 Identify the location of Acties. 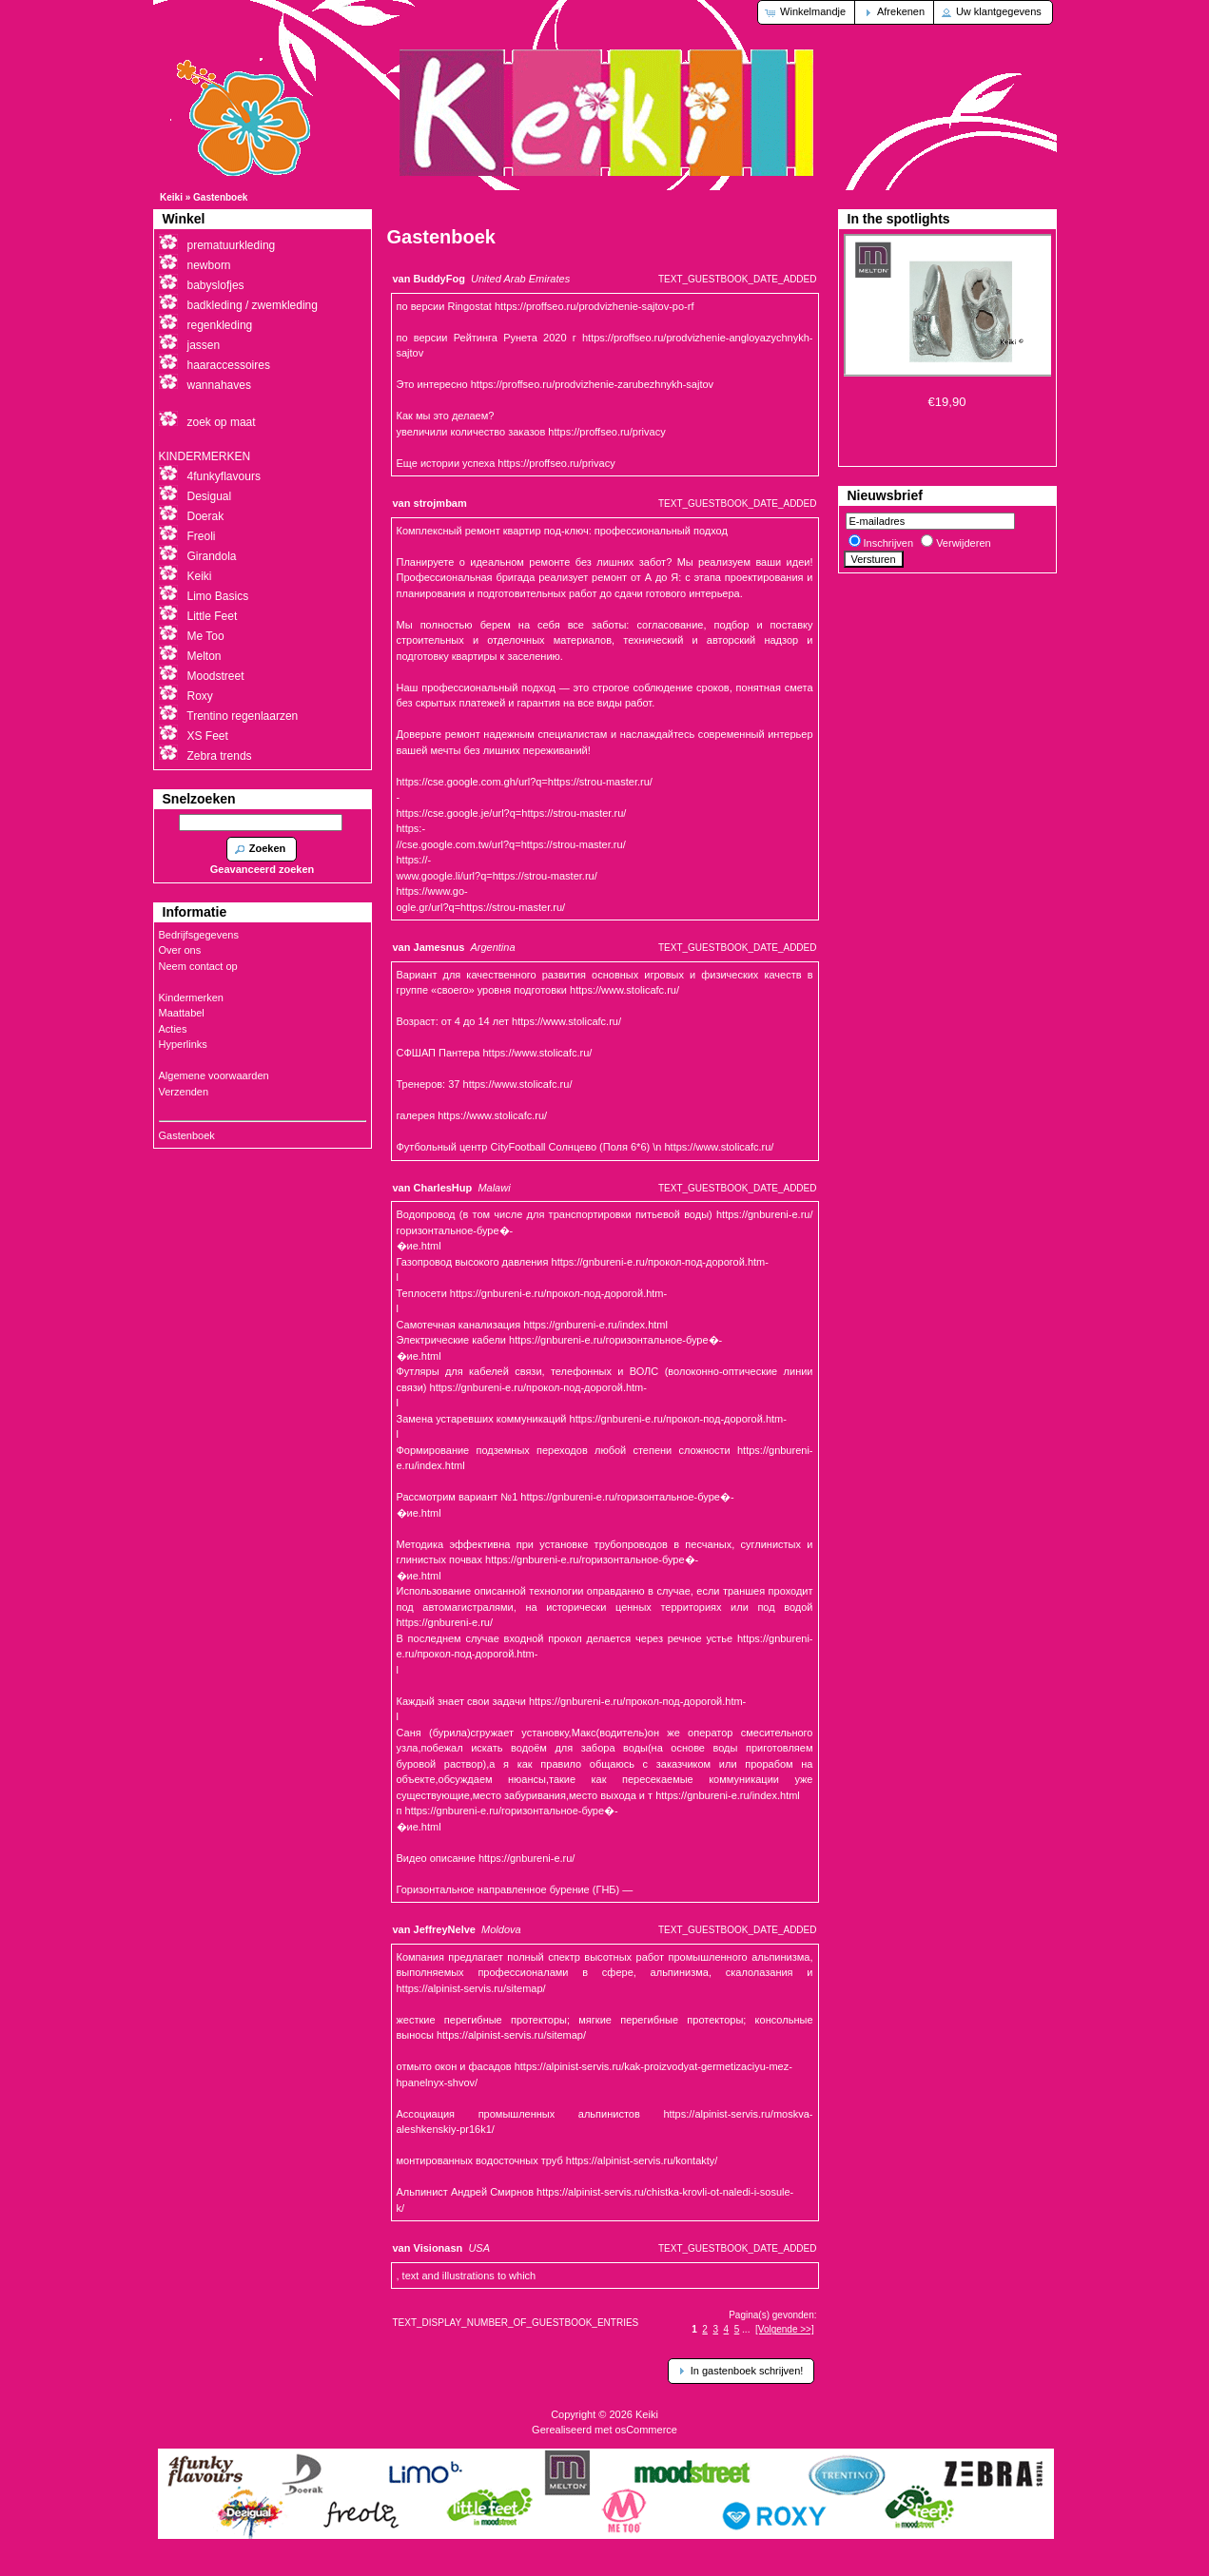
(173, 1029).